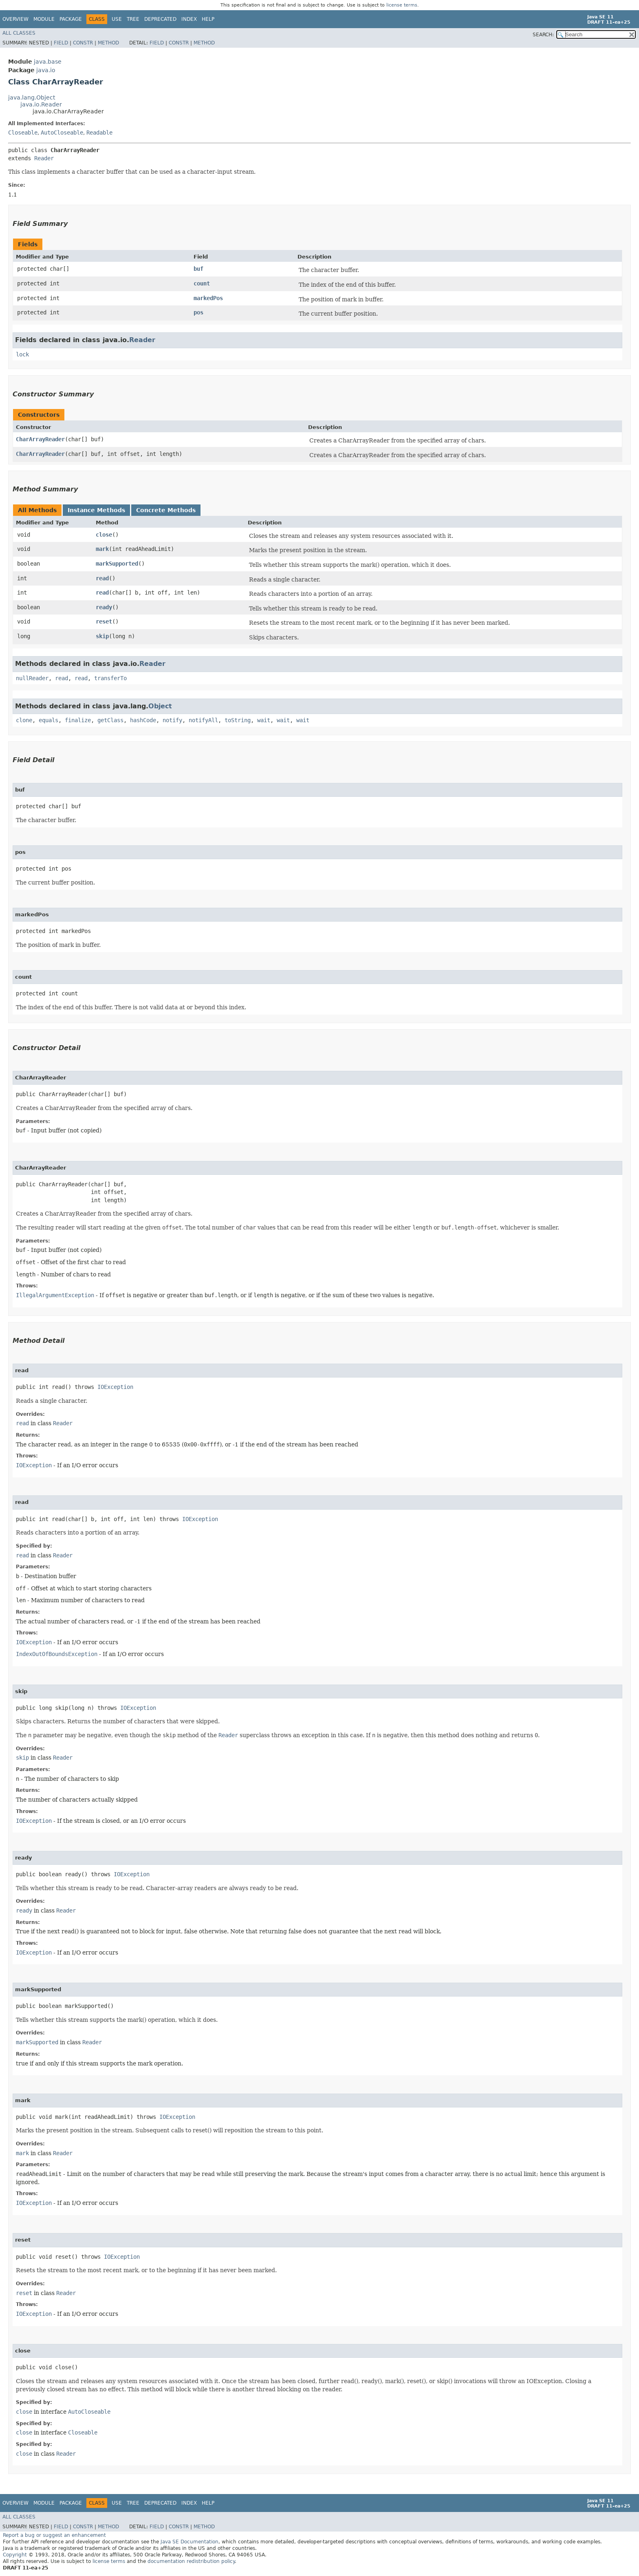 The image size is (639, 2576). What do you see at coordinates (160, 19) in the screenshot?
I see `Deprecated` at bounding box center [160, 19].